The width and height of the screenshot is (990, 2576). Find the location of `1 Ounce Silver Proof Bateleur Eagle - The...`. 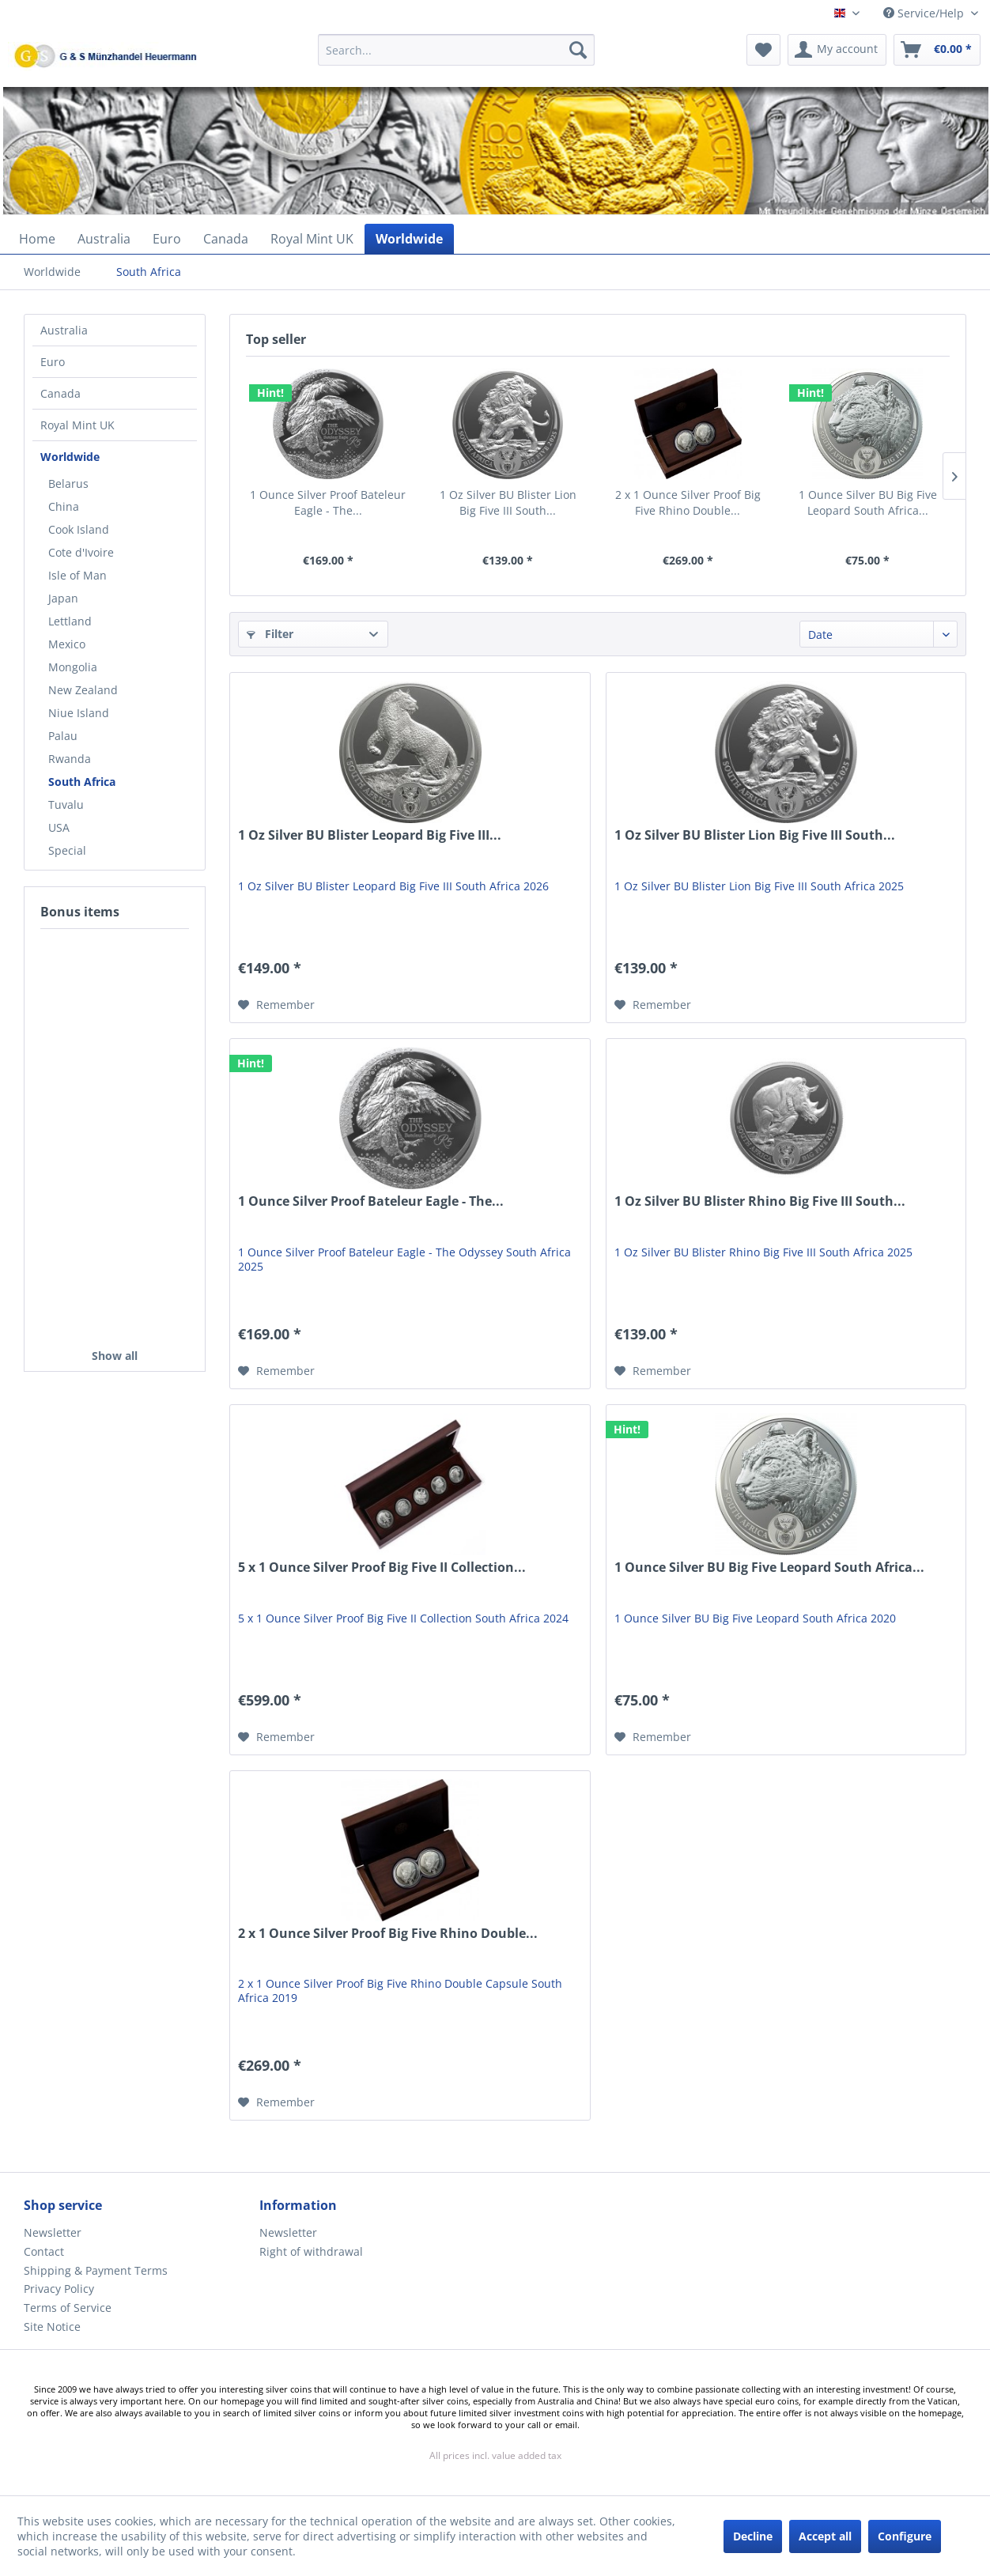

1 Ounce Silver Proof Bateleur Eagle - The... is located at coordinates (328, 502).